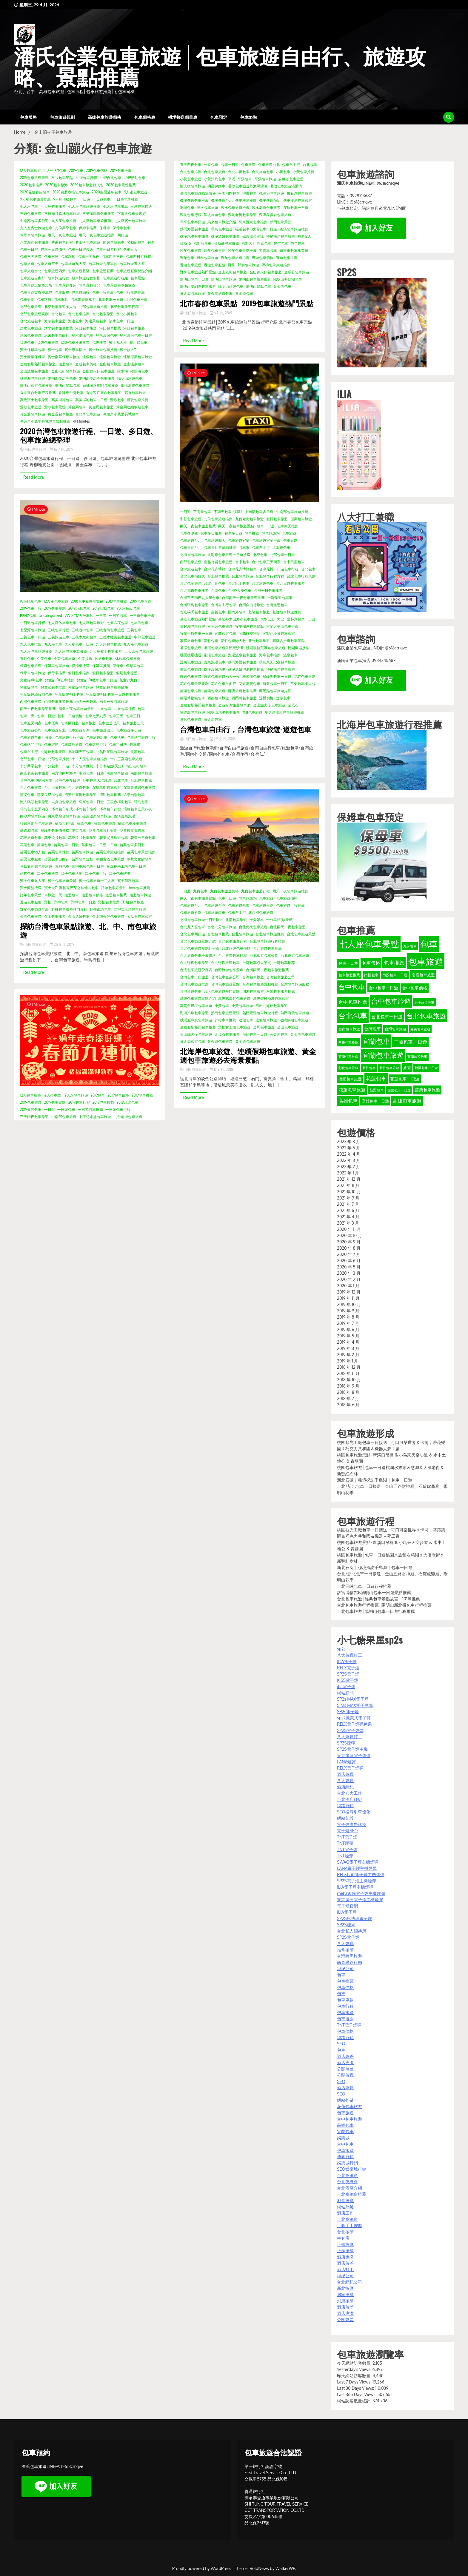 This screenshot has width=468, height=2576. What do you see at coordinates (253, 927) in the screenshot?
I see `台北傳統包車旅遊` at bounding box center [253, 927].